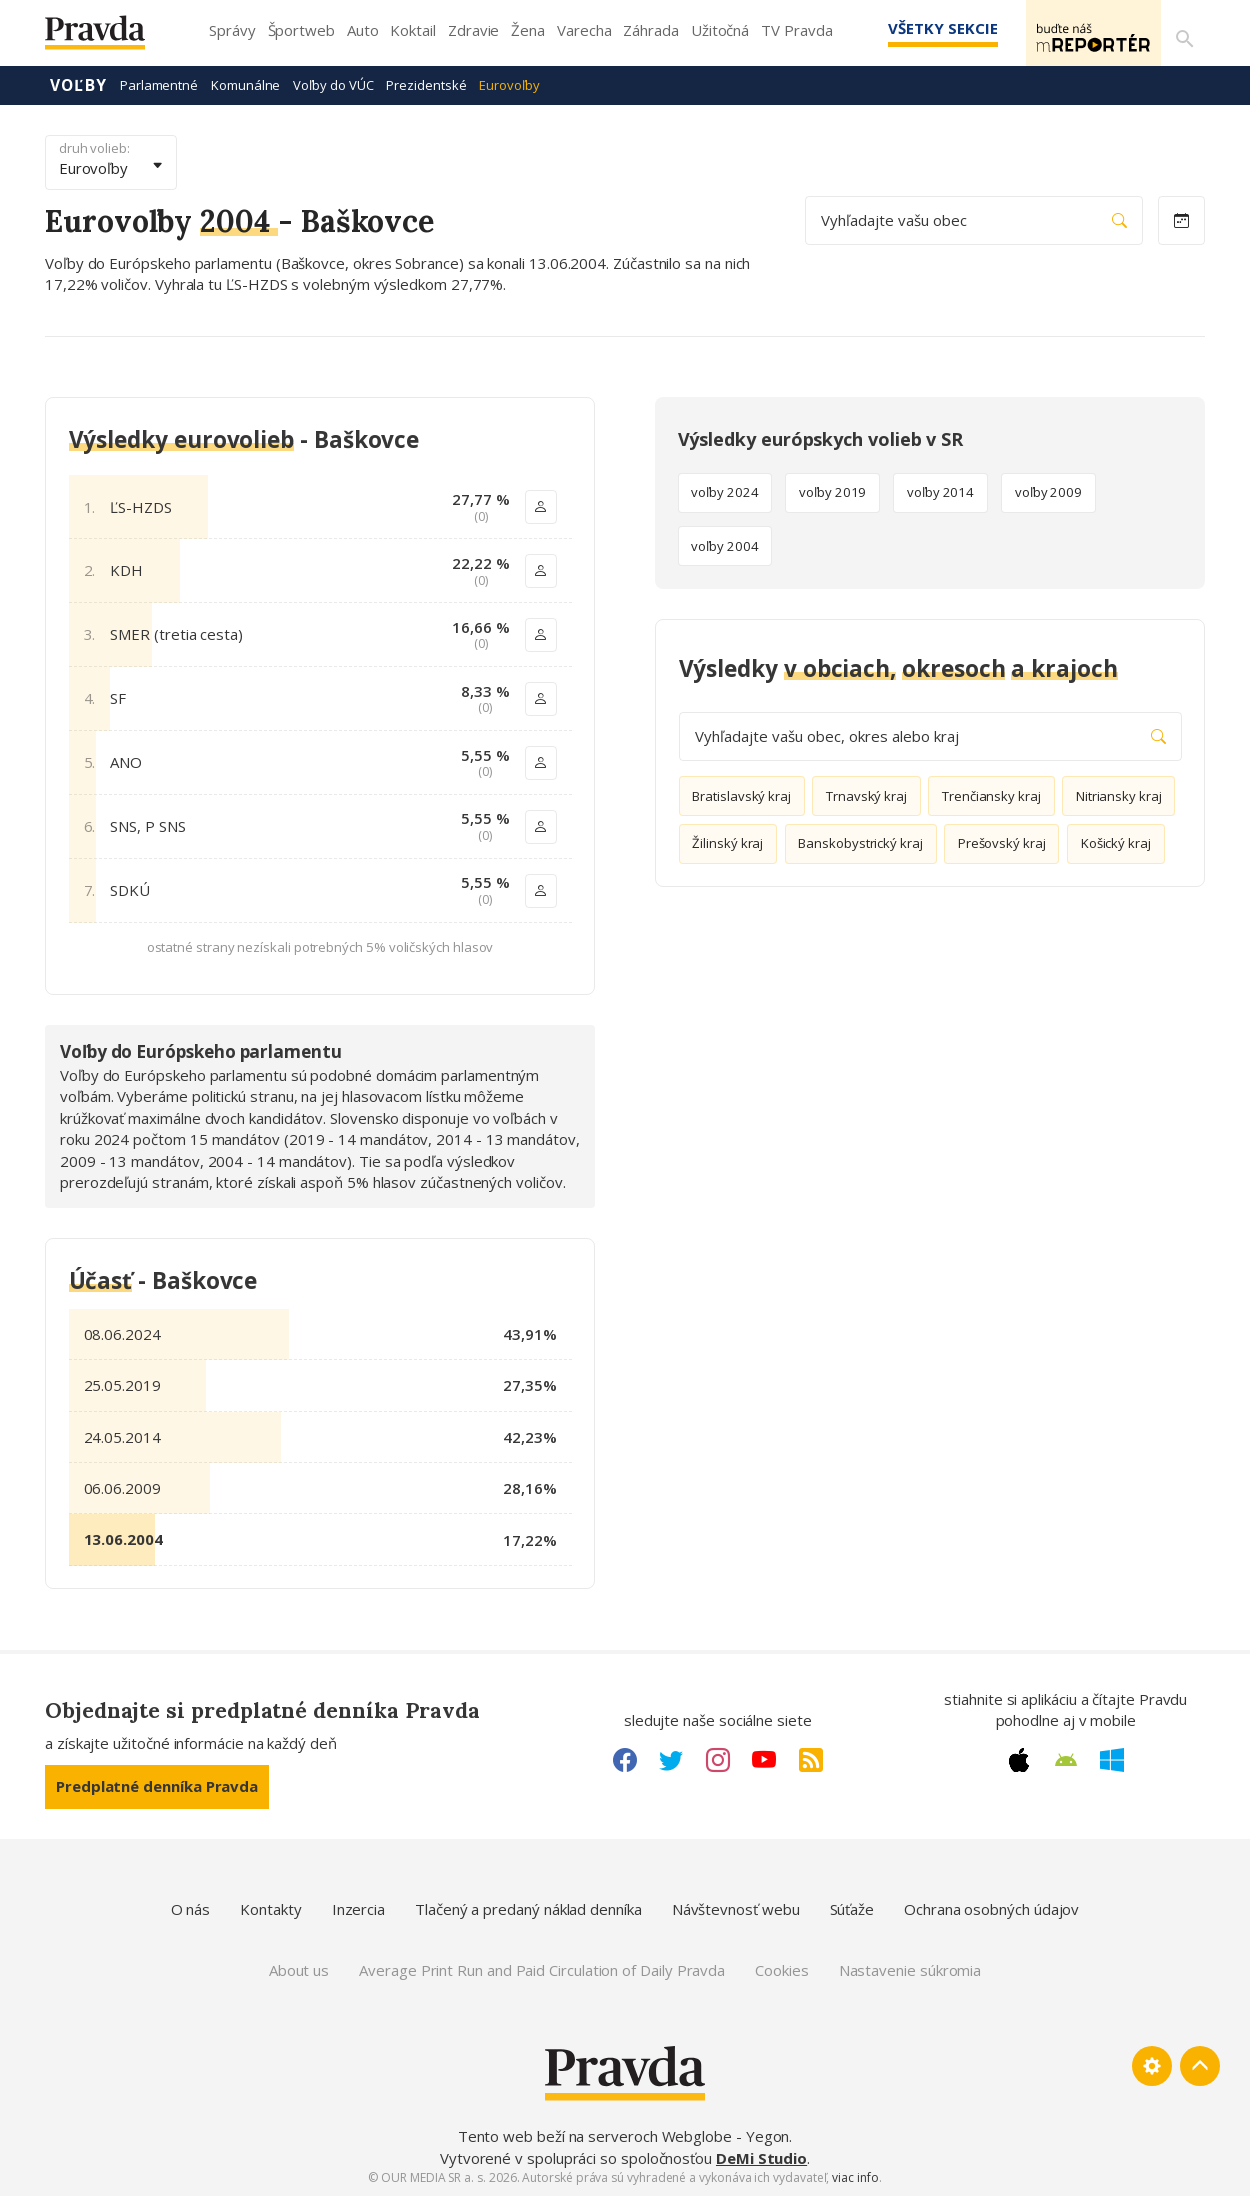  I want to click on [Instagram link], so click(718, 1759).